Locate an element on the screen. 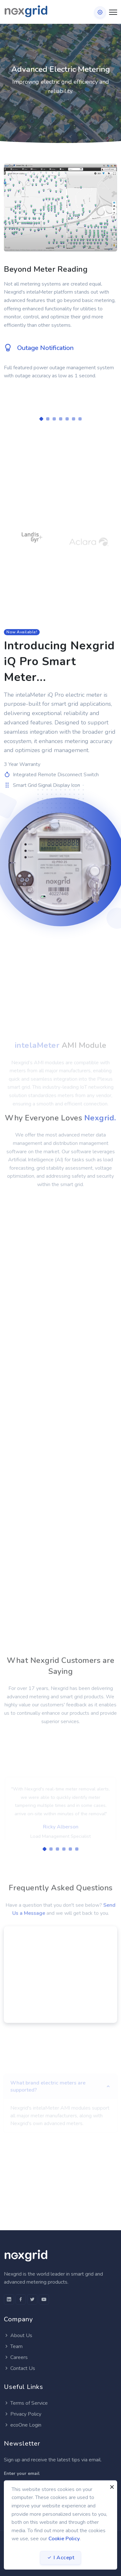  Careers is located at coordinates (16, 2357).